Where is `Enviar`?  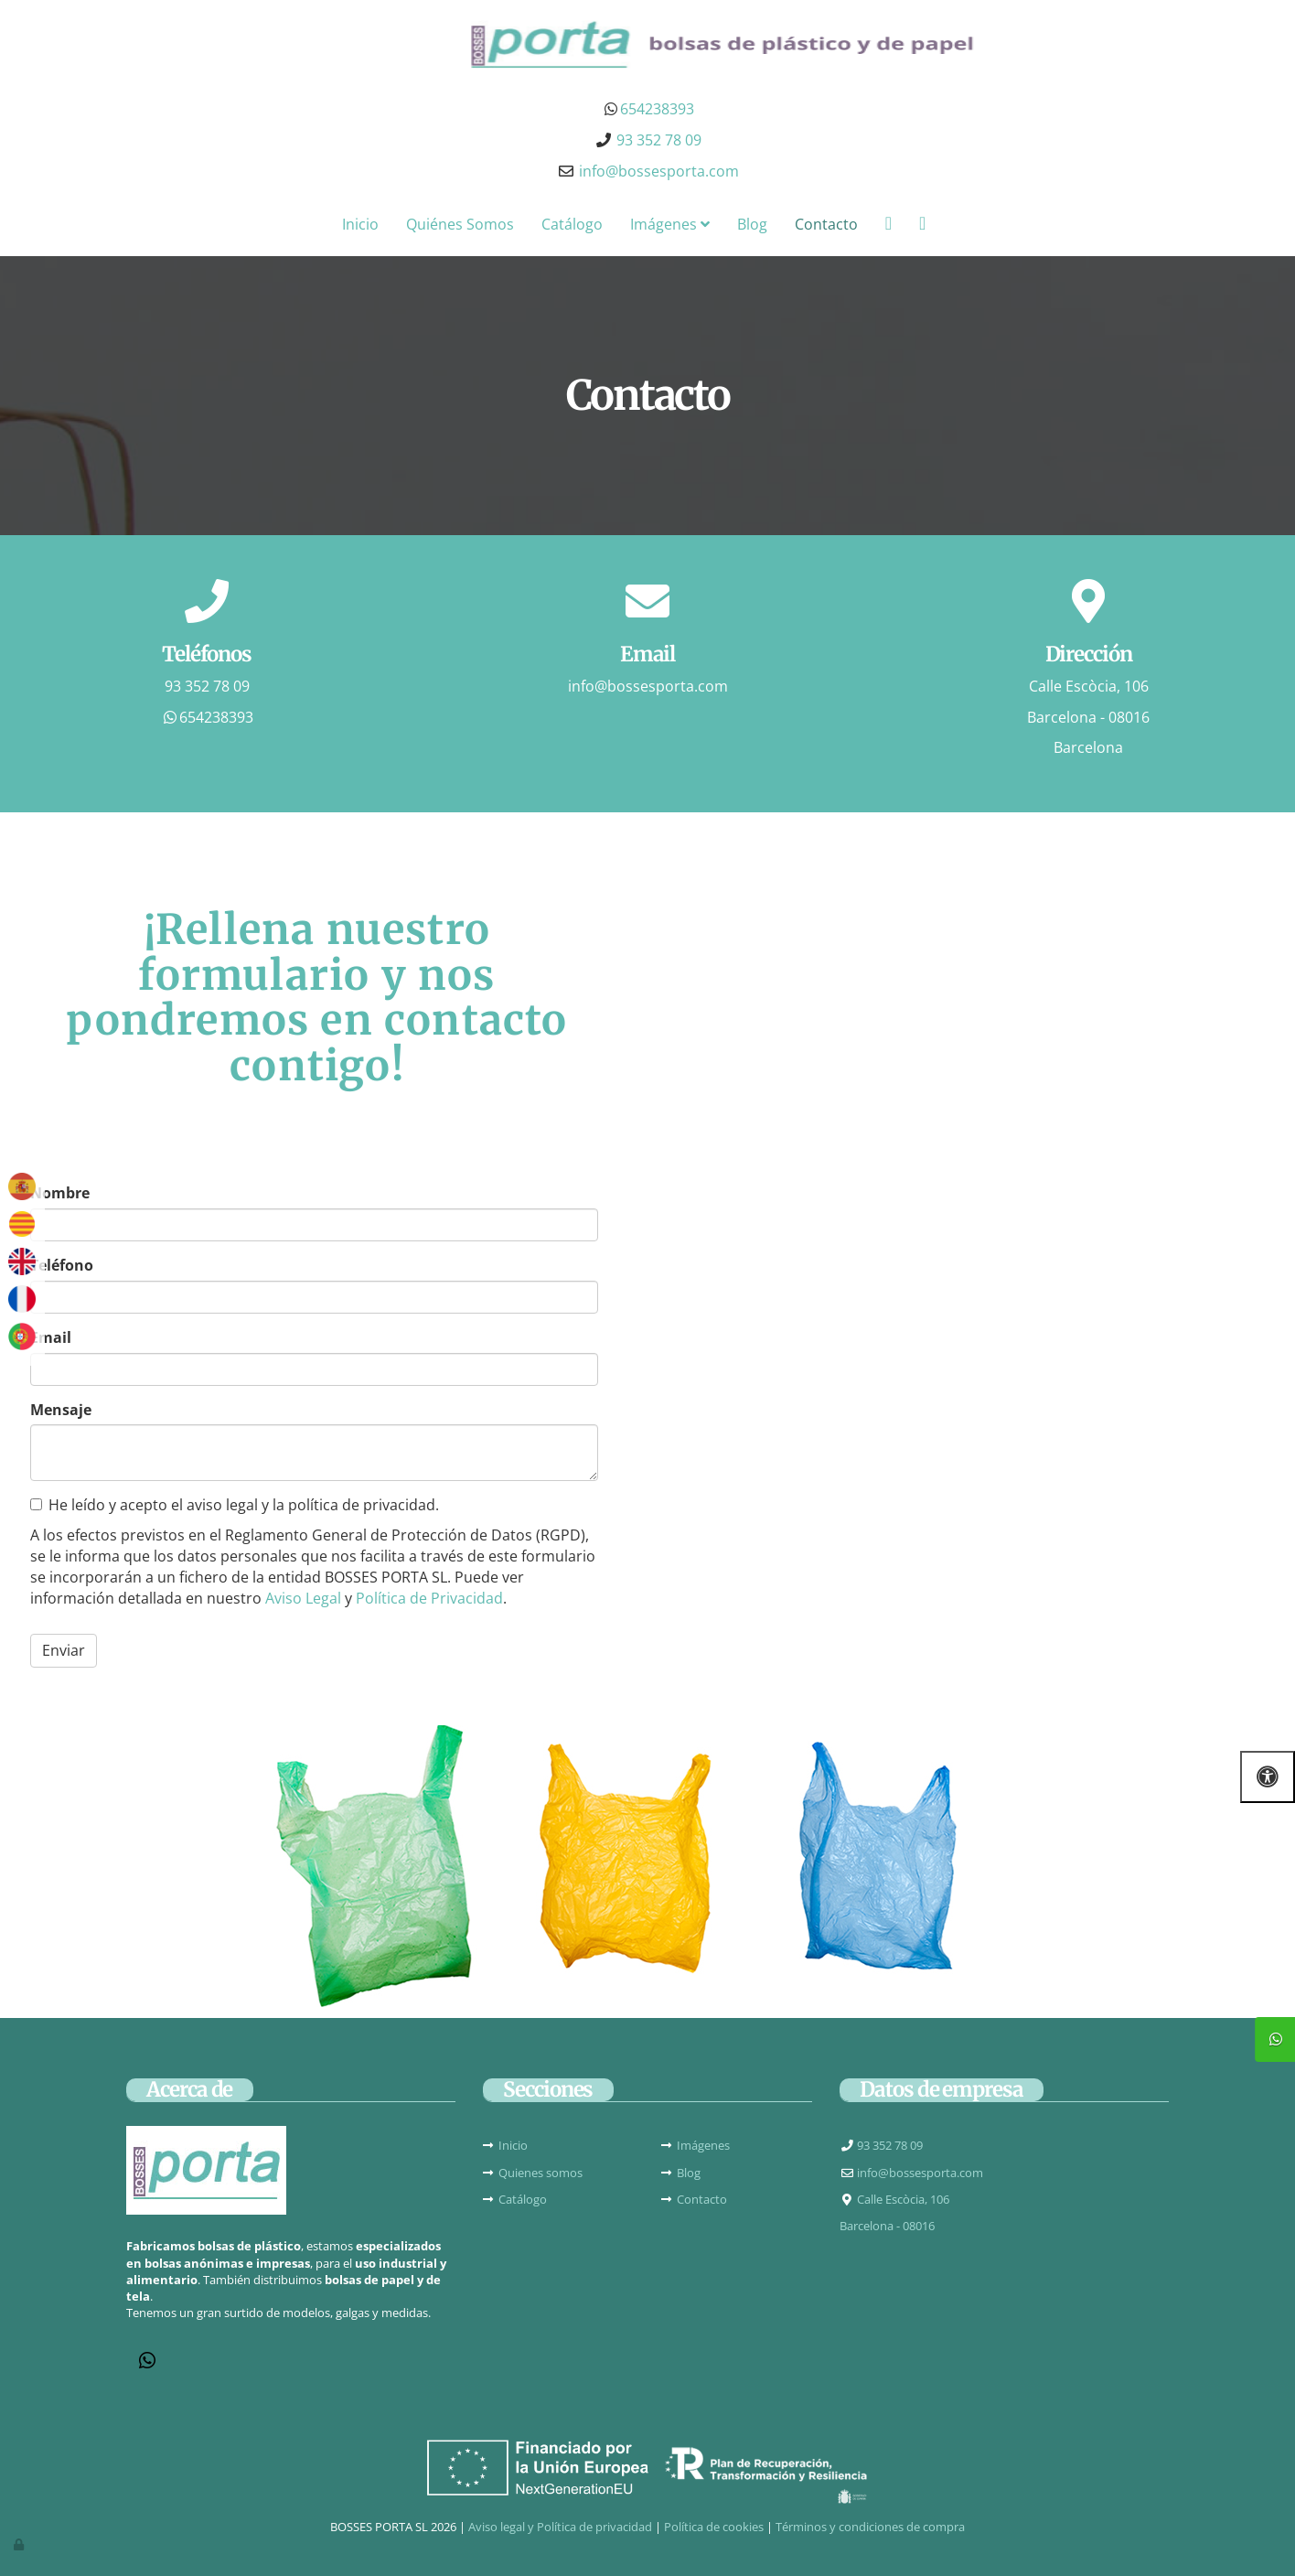
Enviar is located at coordinates (63, 1650).